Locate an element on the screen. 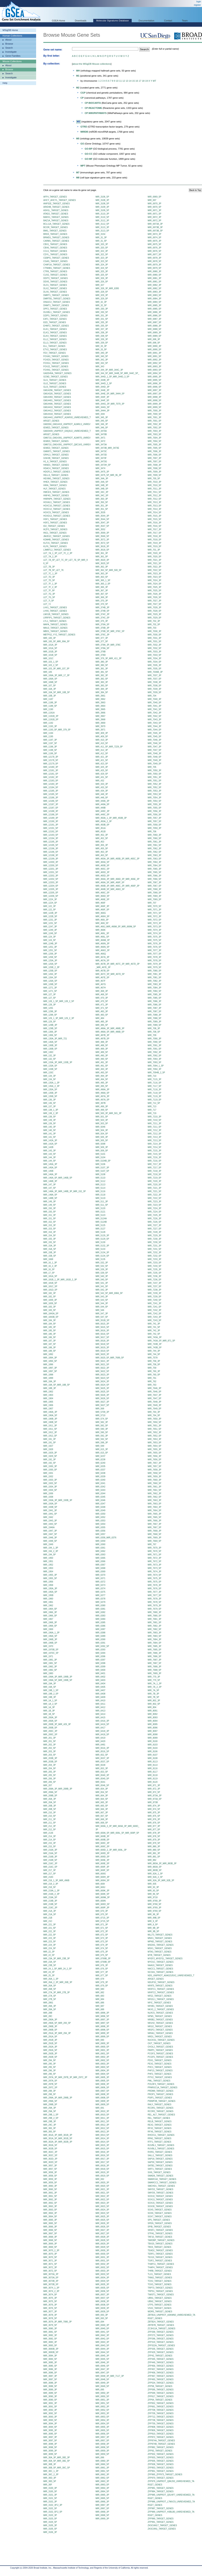  MIR_6408 is located at coordinates (100, 1694).